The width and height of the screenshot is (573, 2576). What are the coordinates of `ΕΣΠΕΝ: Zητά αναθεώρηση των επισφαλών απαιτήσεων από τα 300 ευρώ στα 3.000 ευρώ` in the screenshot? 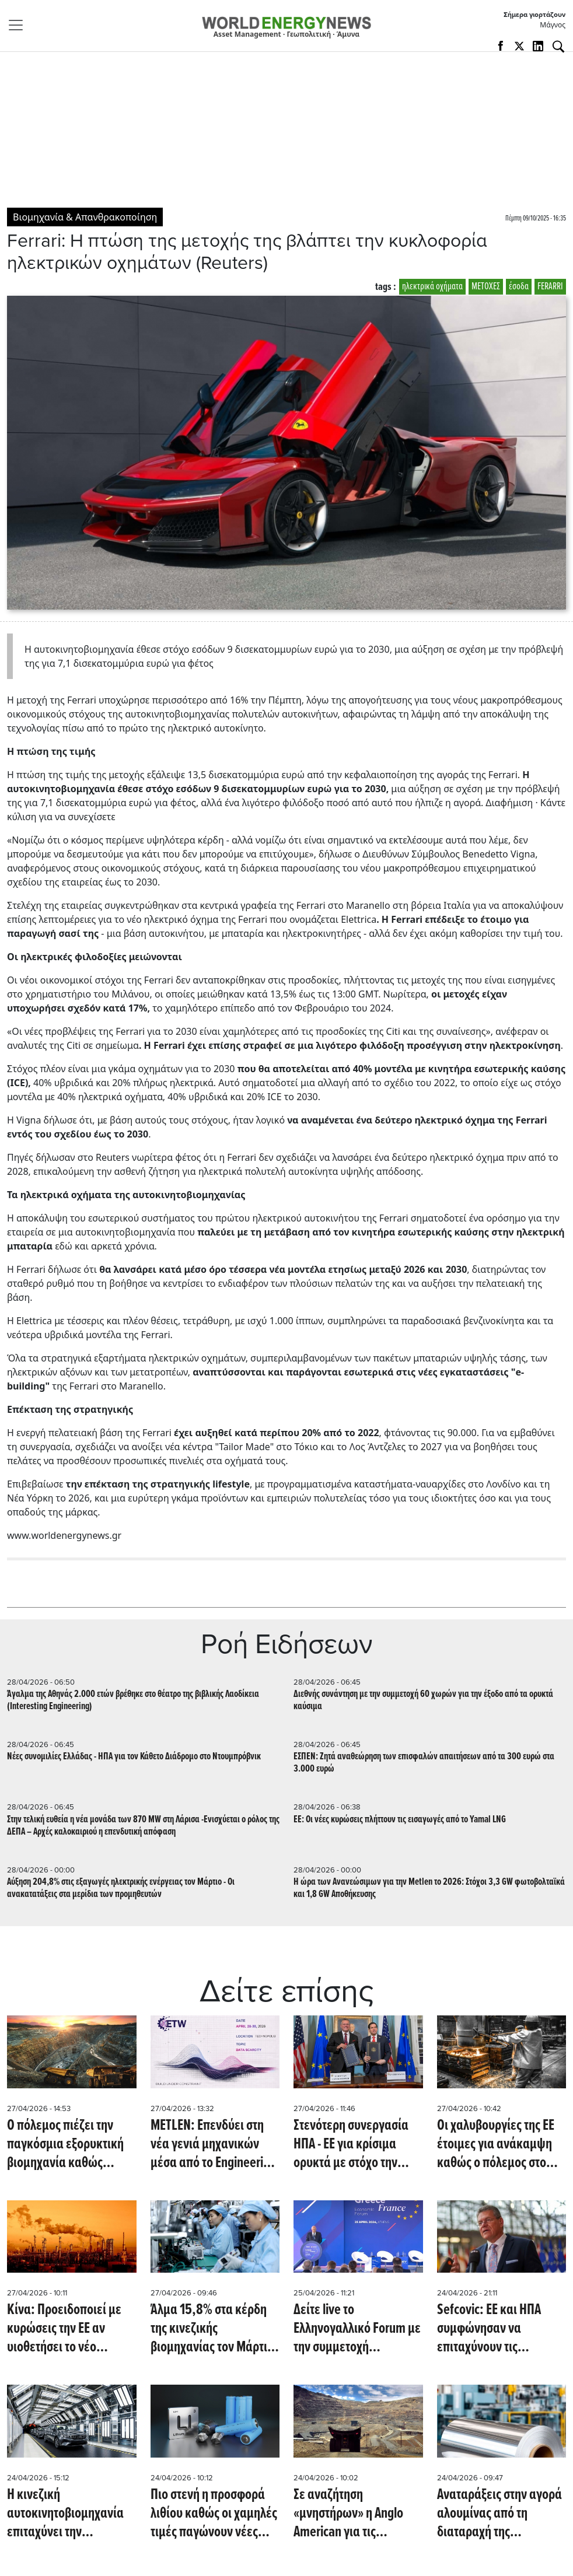 It's located at (424, 1763).